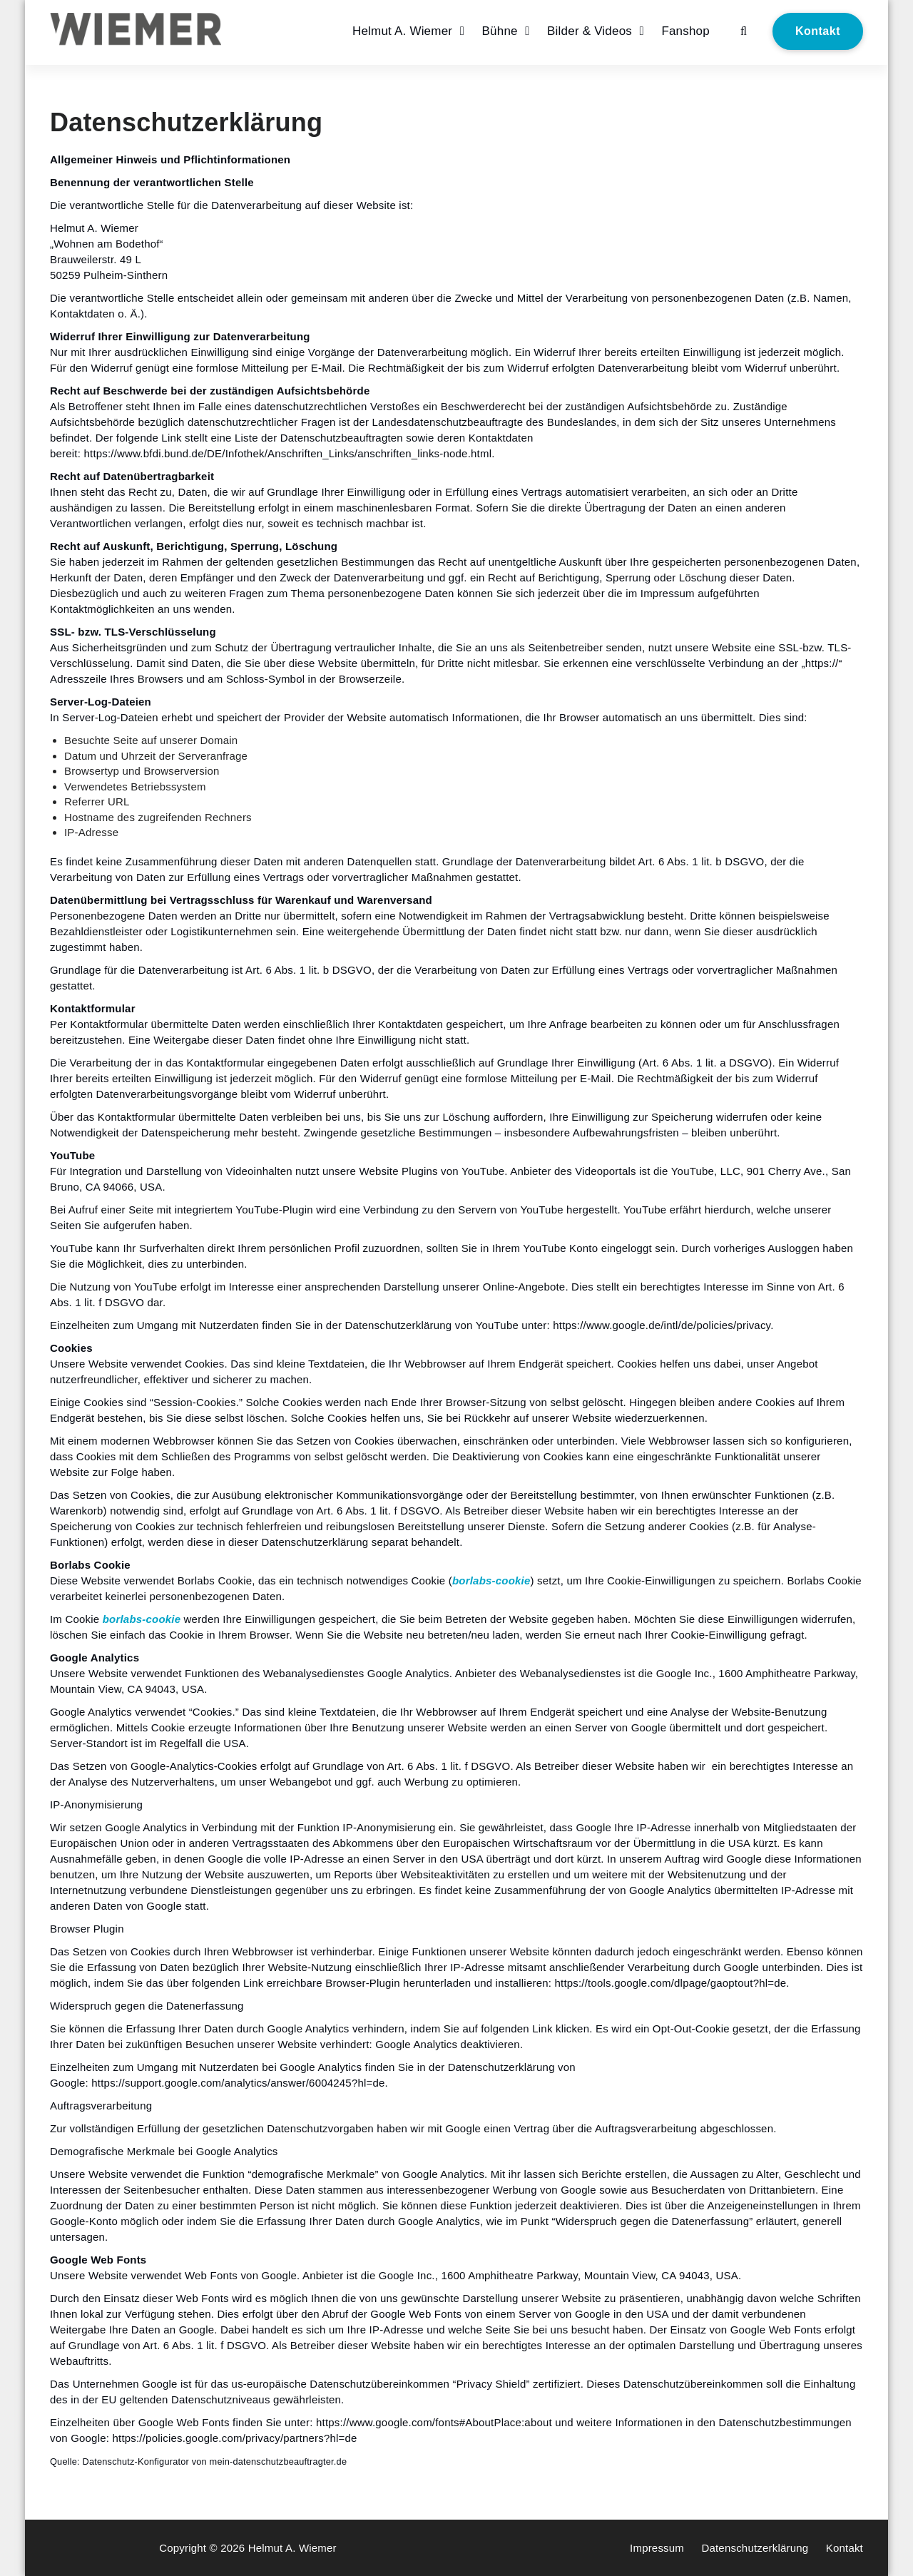 This screenshot has width=913, height=2576. What do you see at coordinates (657, 2548) in the screenshot?
I see `Impressum` at bounding box center [657, 2548].